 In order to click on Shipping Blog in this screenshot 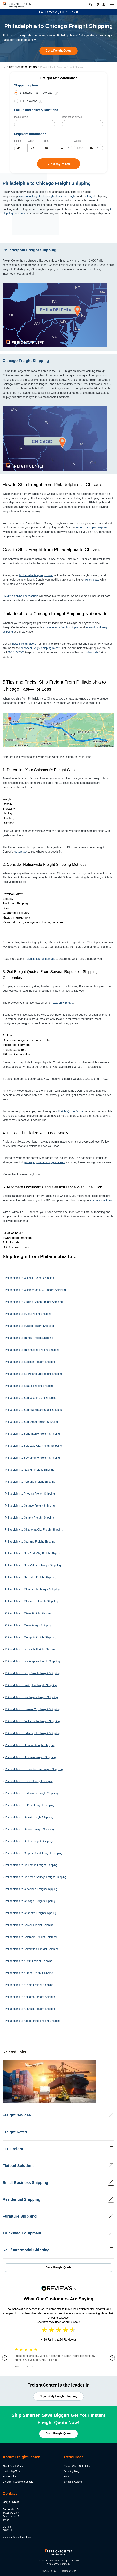, I will do `click(71, 2471)`.